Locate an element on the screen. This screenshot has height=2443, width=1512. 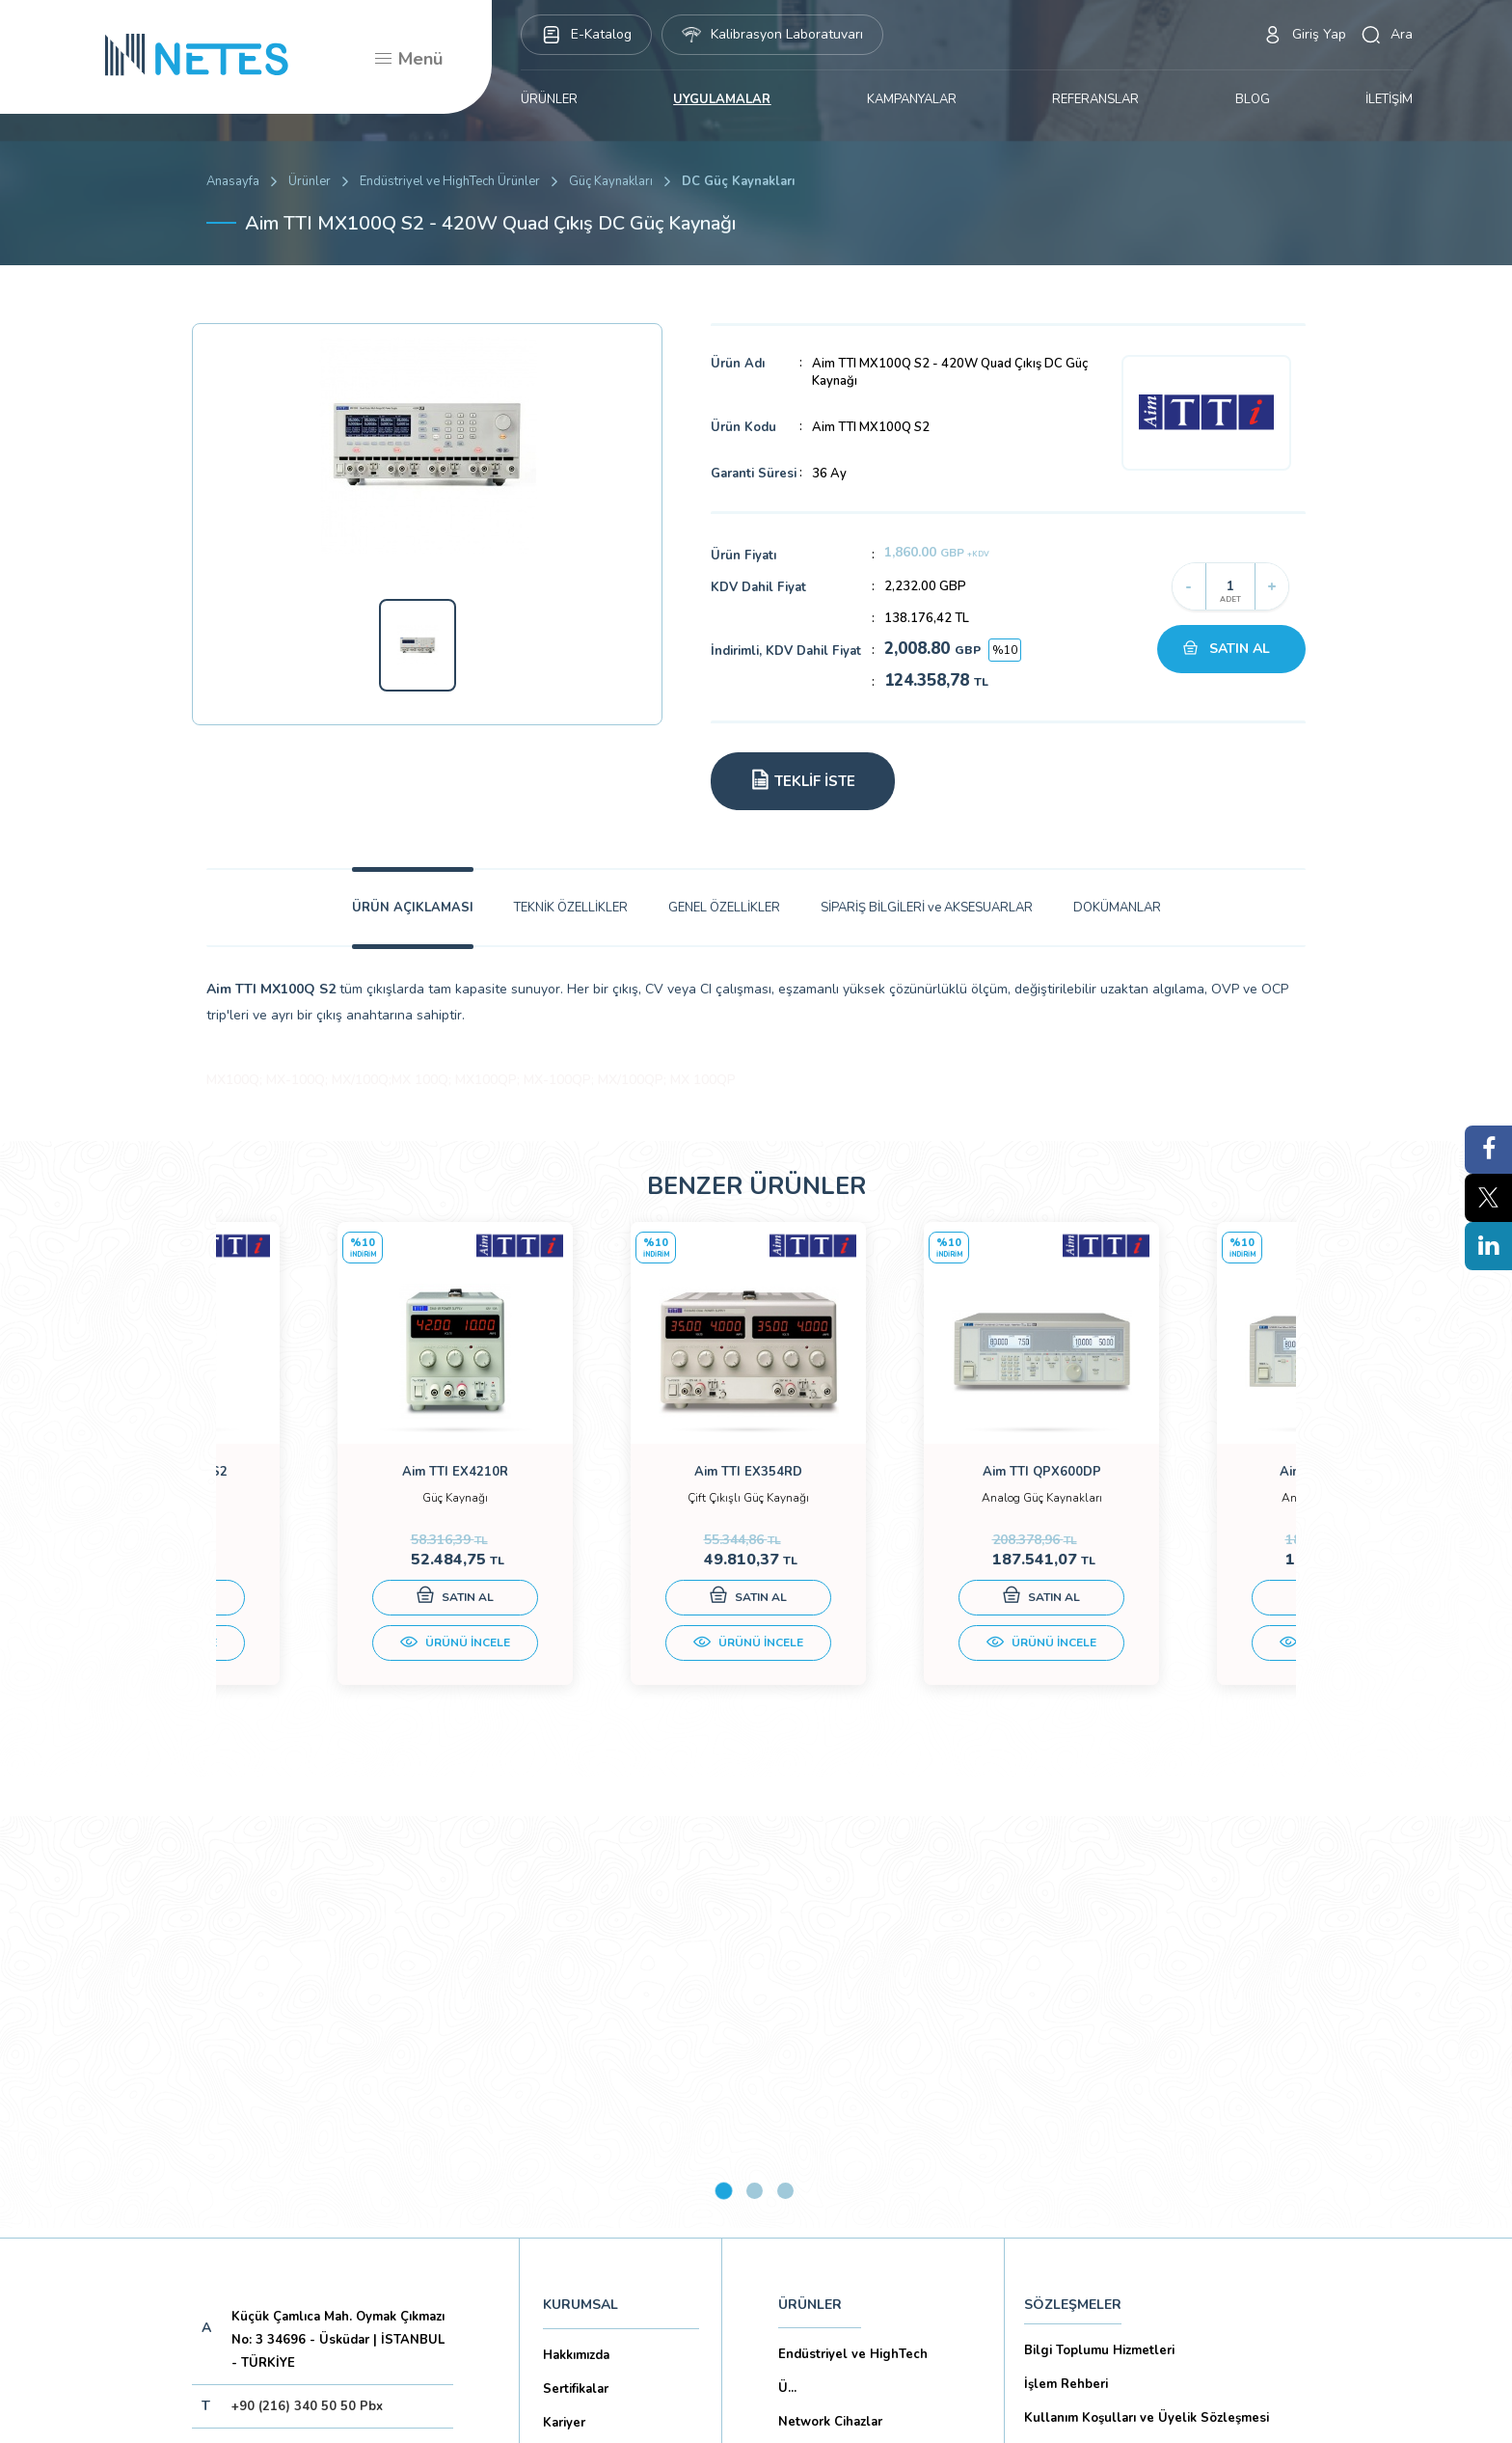
Güç Kaynakları is located at coordinates (611, 181).